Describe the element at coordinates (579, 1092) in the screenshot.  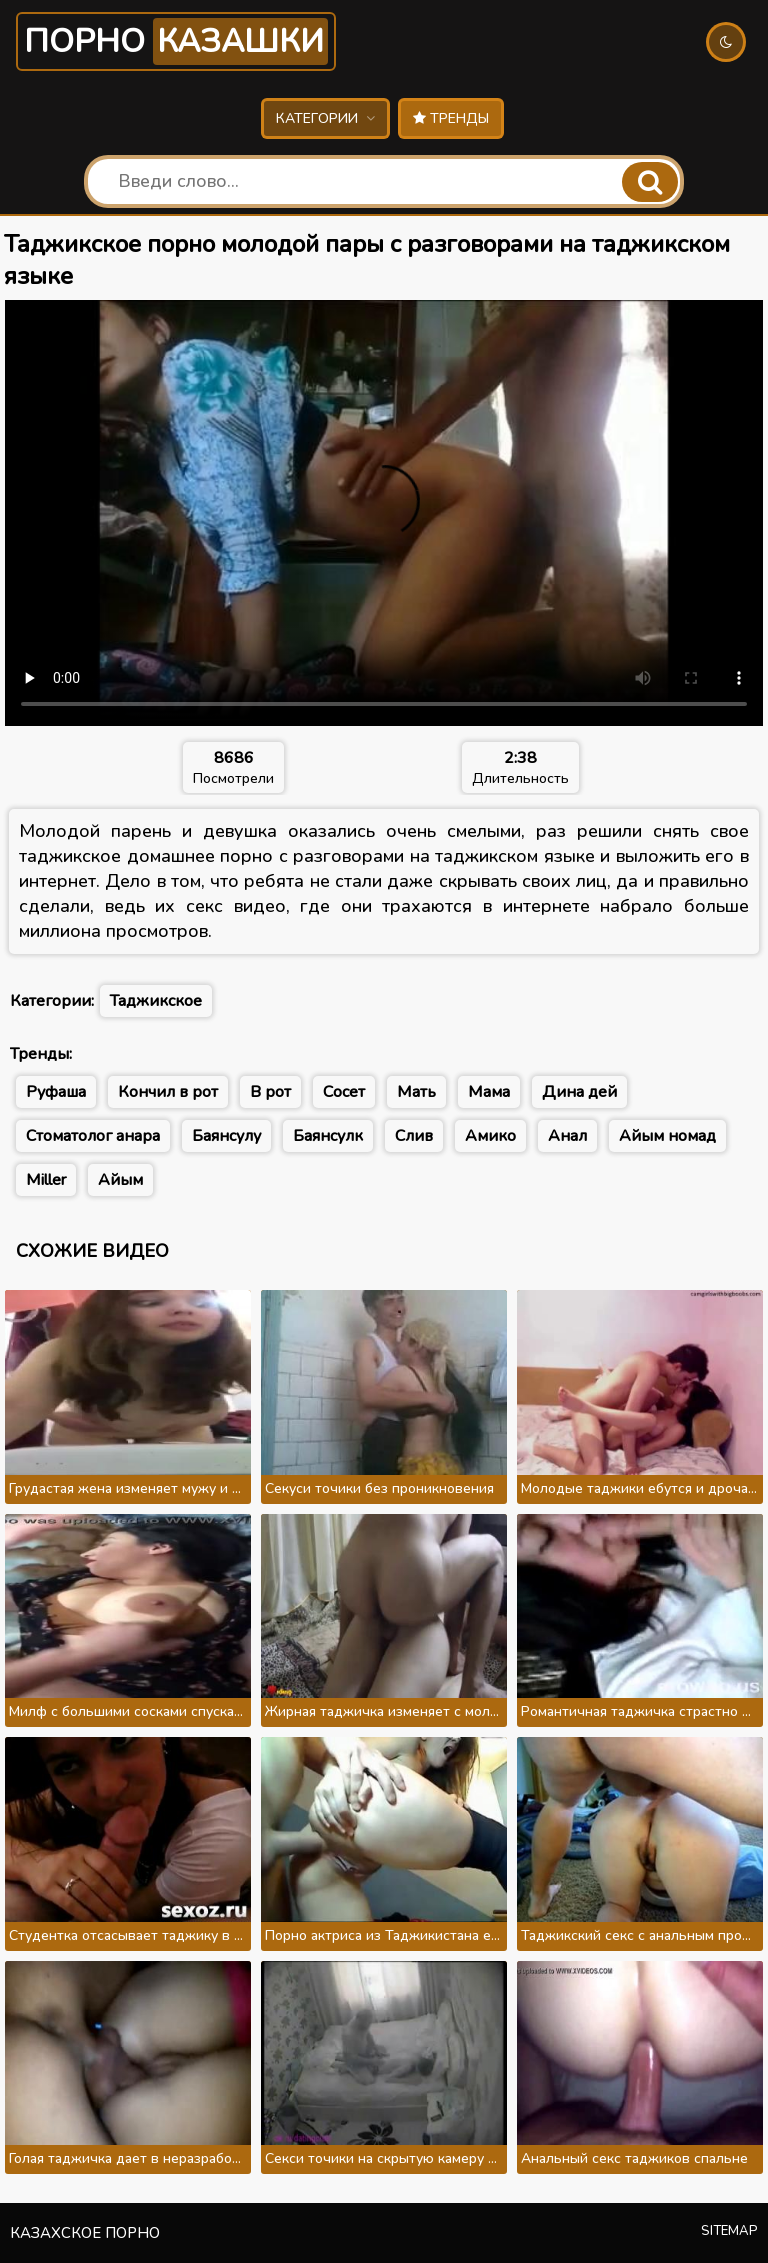
I see `Дина дей` at that location.